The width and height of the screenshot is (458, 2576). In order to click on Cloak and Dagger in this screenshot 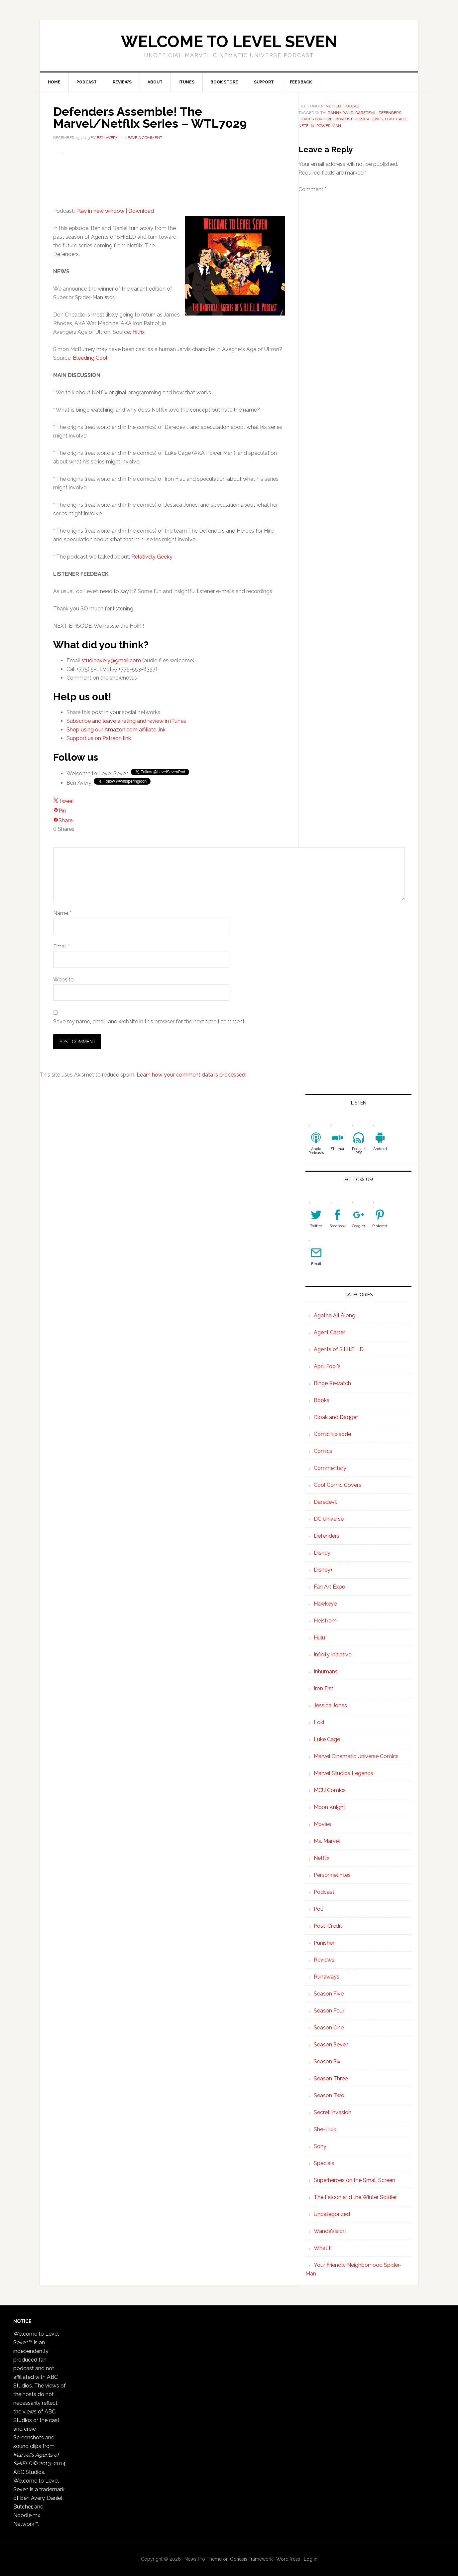, I will do `click(336, 1417)`.